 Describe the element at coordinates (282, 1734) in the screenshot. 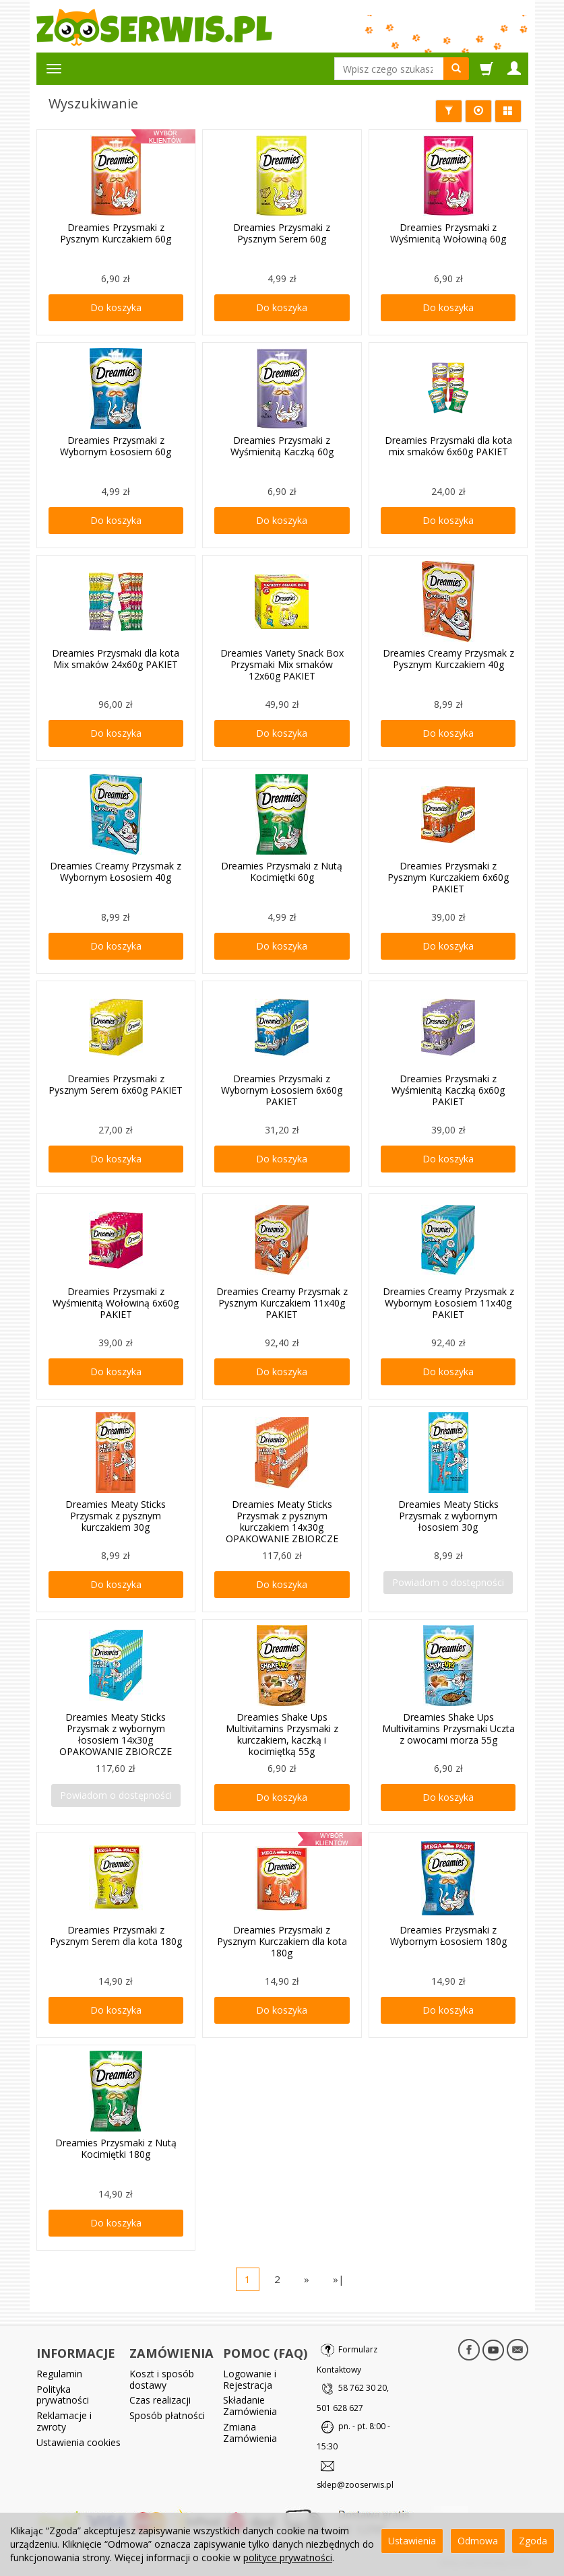

I see `Dreamies Shake Ups Multivitamins Przysmaki z kurczakiem, kaczką i kocimiętką 55g` at that location.